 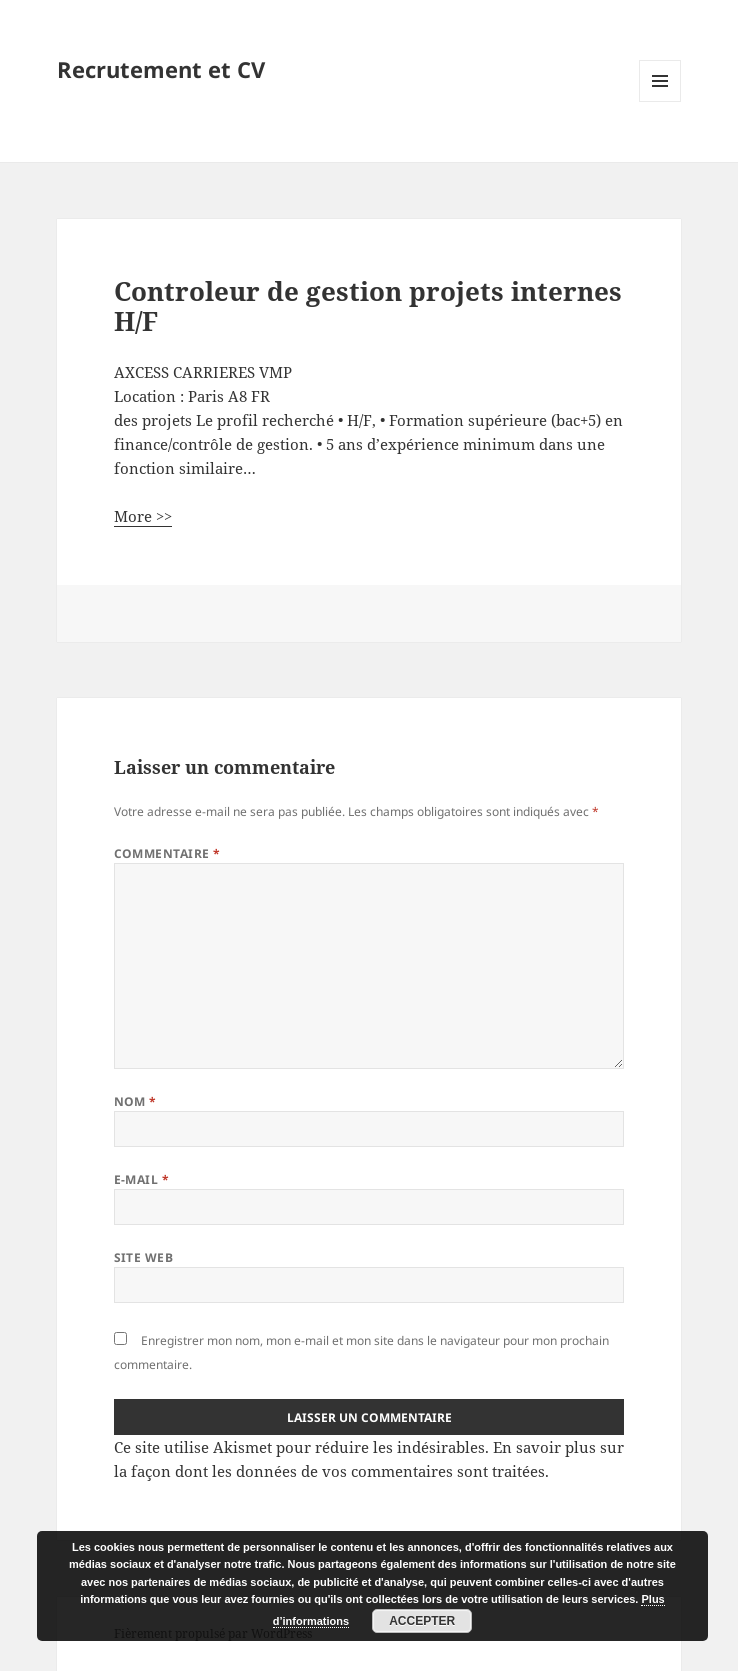 What do you see at coordinates (135, 1101) in the screenshot?
I see `Nom` at bounding box center [135, 1101].